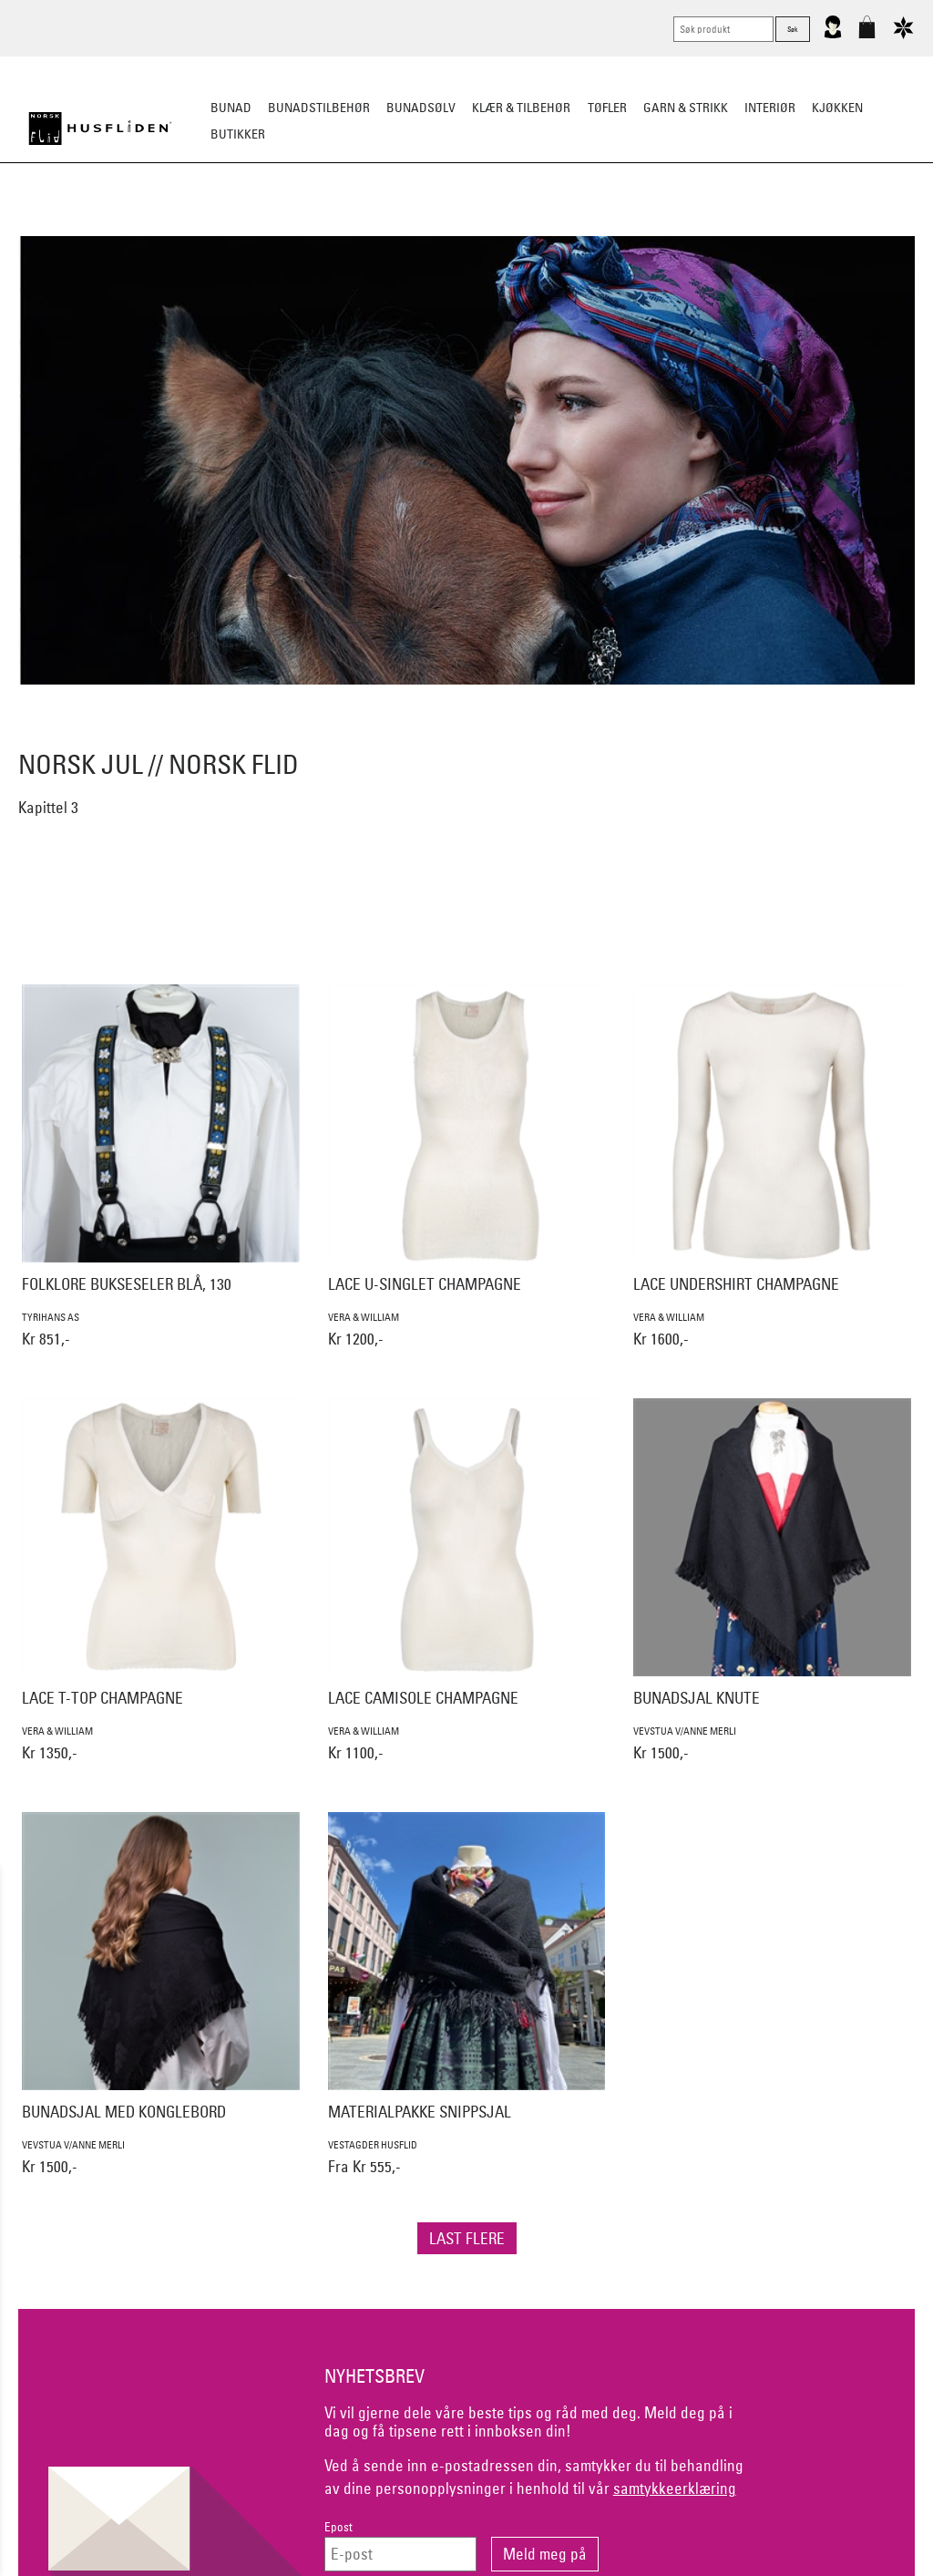 The image size is (933, 2576). What do you see at coordinates (521, 107) in the screenshot?
I see `Klær & tilbehør` at bounding box center [521, 107].